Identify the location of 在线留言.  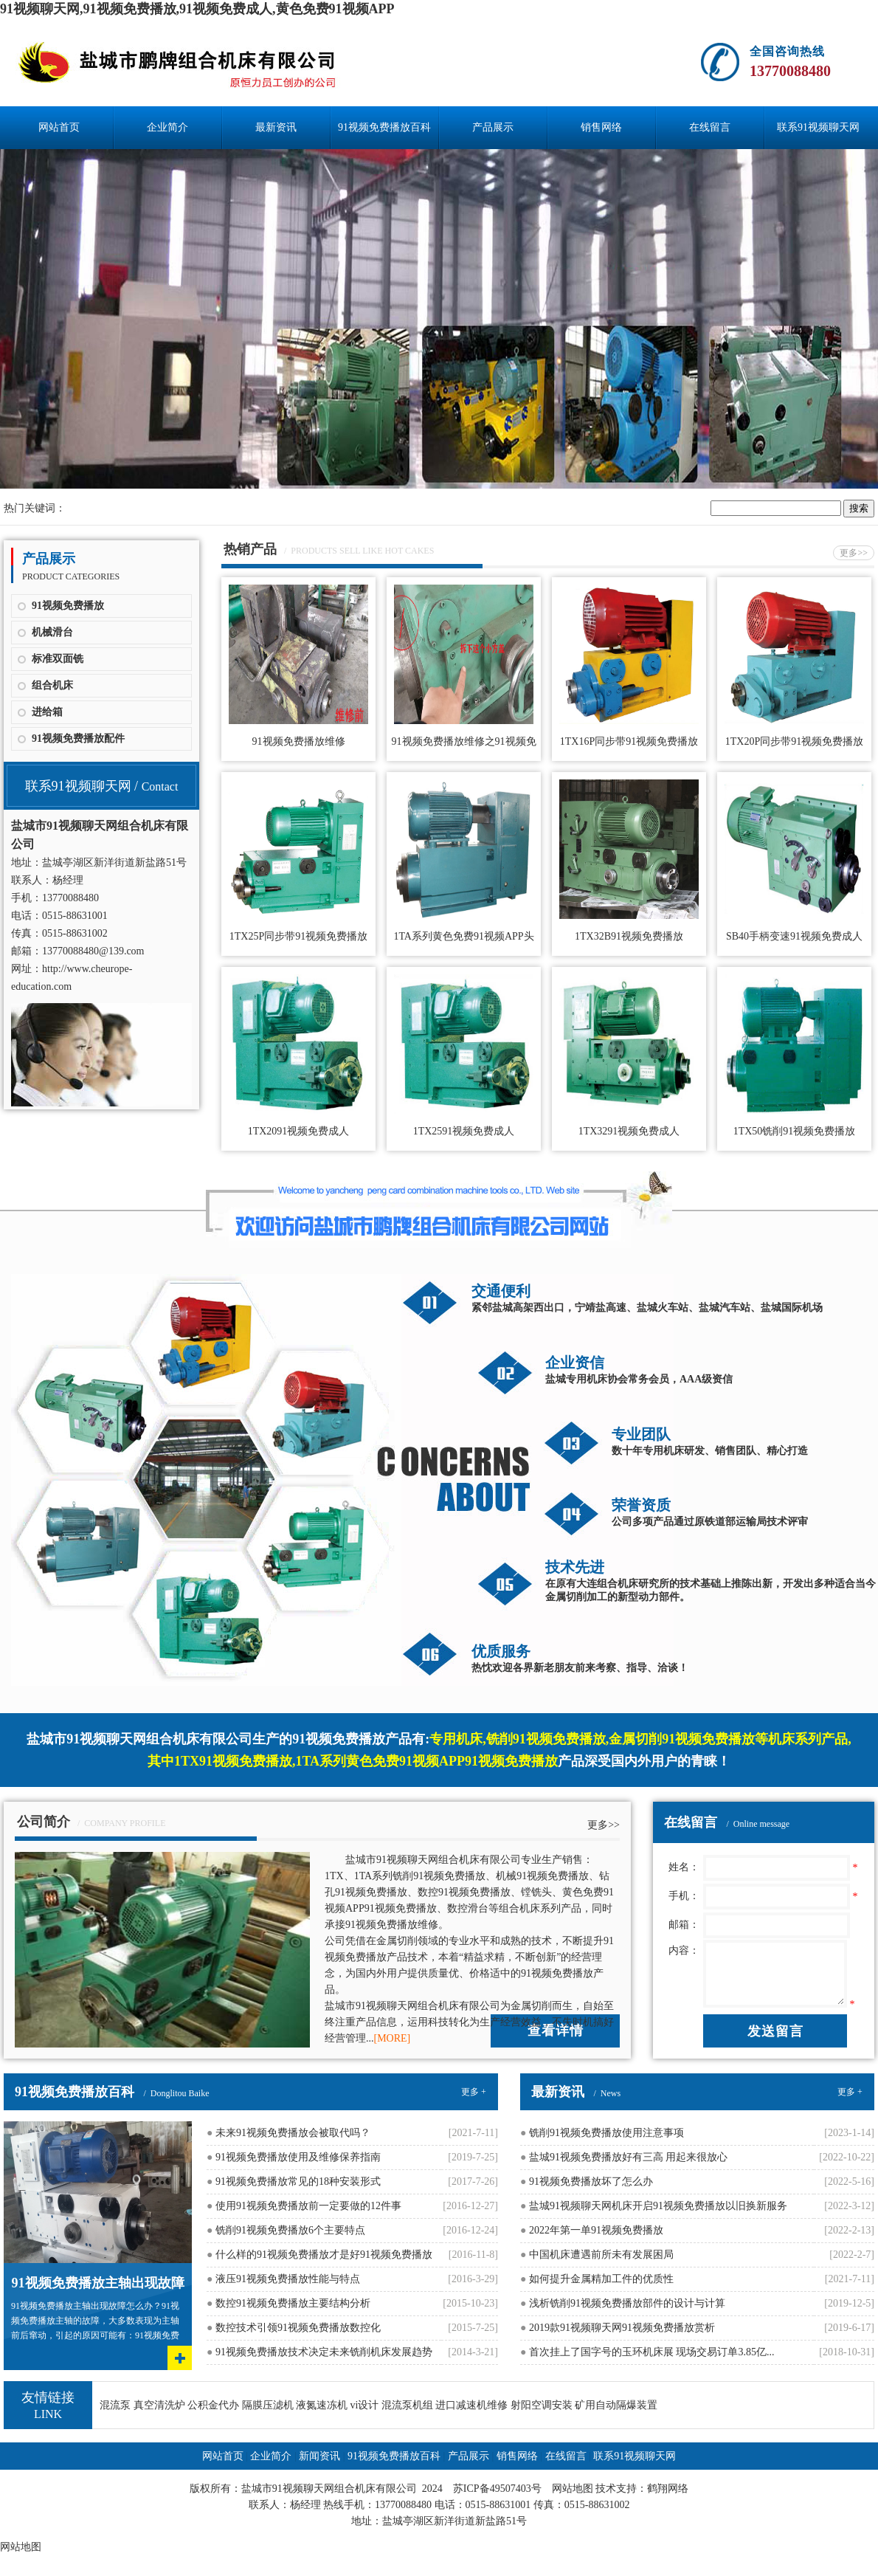
(709, 127).